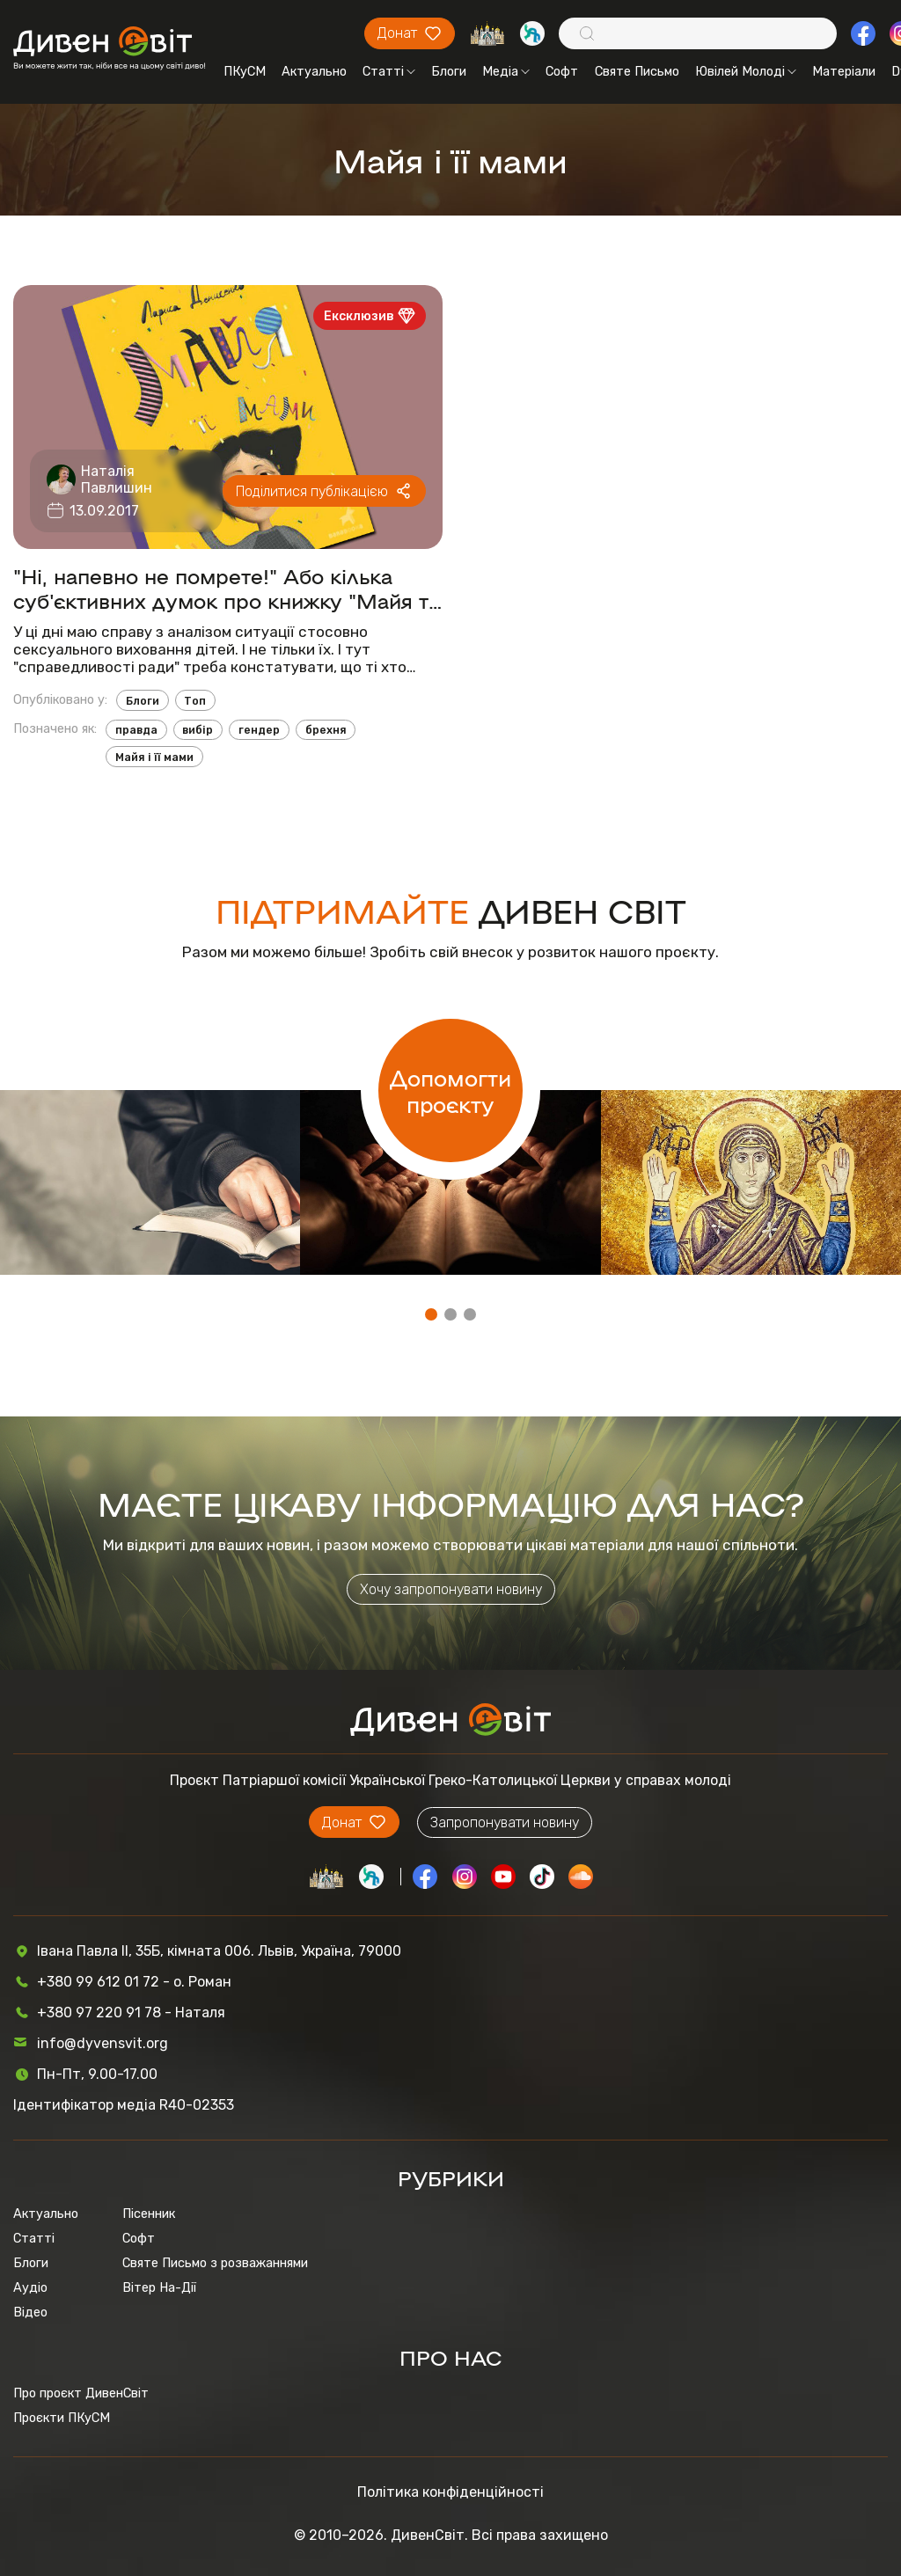 The image size is (901, 2576). What do you see at coordinates (30, 2312) in the screenshot?
I see `Відео` at bounding box center [30, 2312].